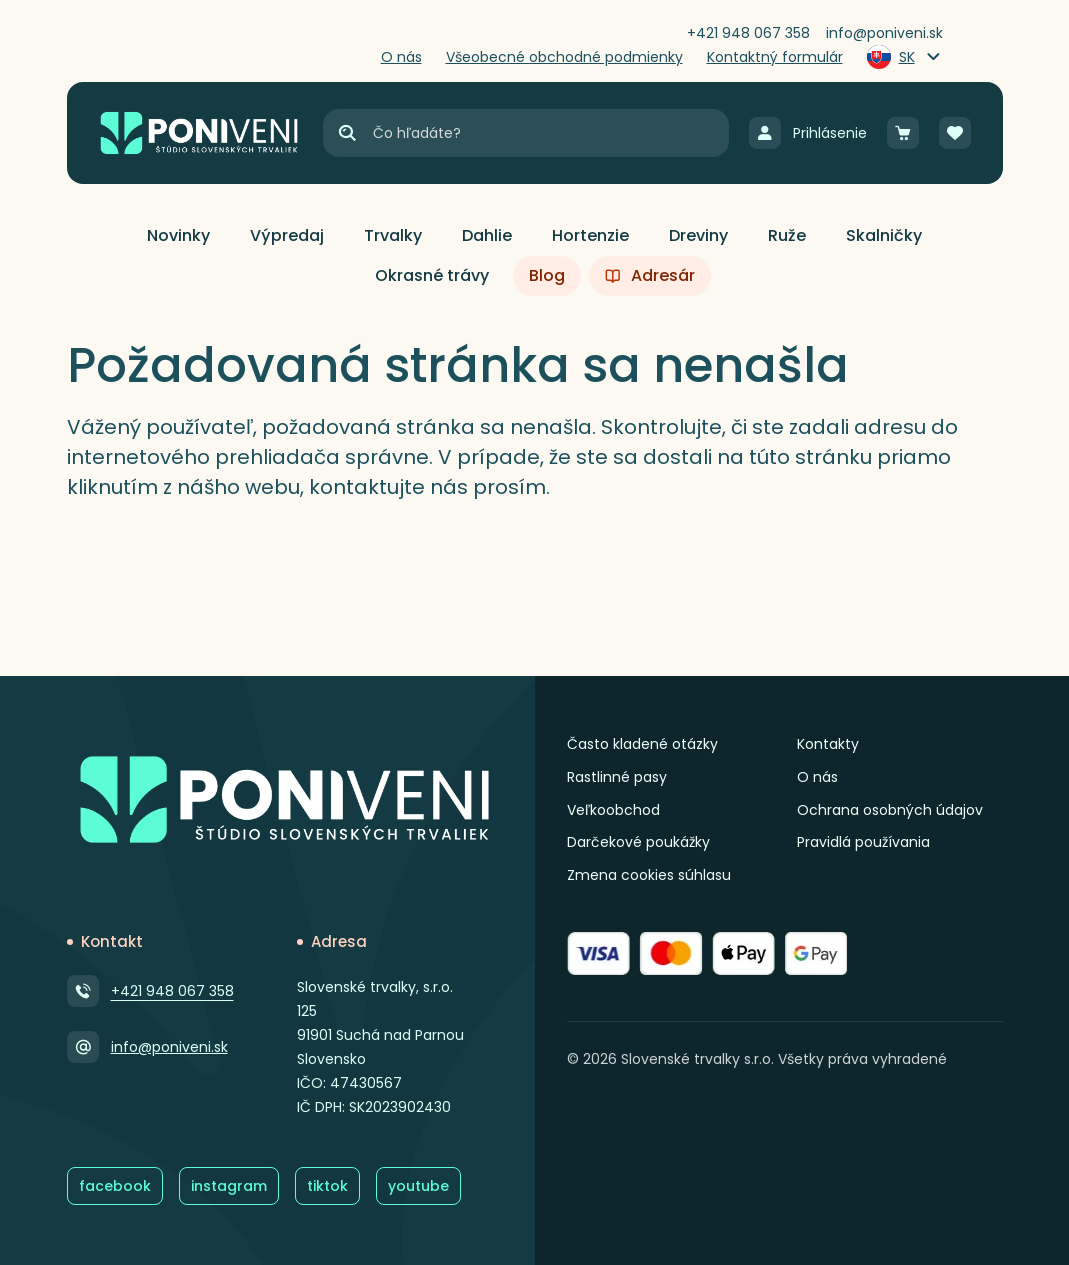  Describe the element at coordinates (905, 57) in the screenshot. I see `[Zmeniť jazyk]` at that location.